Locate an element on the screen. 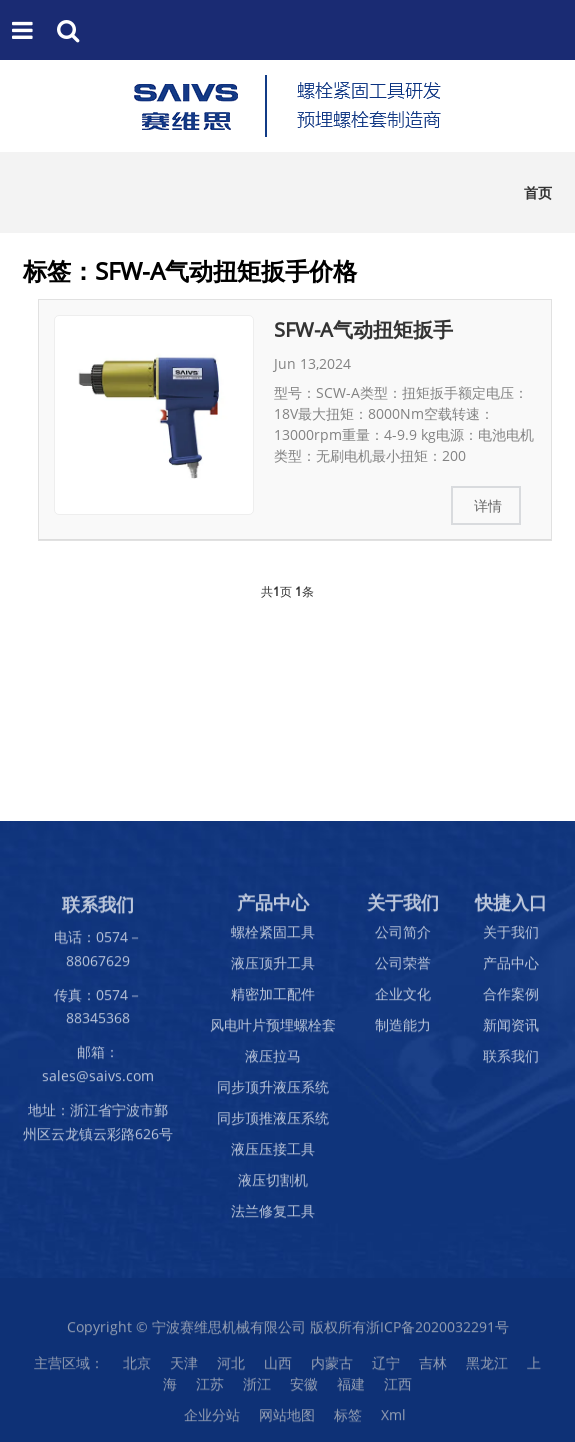 The image size is (575, 1442). 详情 is located at coordinates (488, 505).